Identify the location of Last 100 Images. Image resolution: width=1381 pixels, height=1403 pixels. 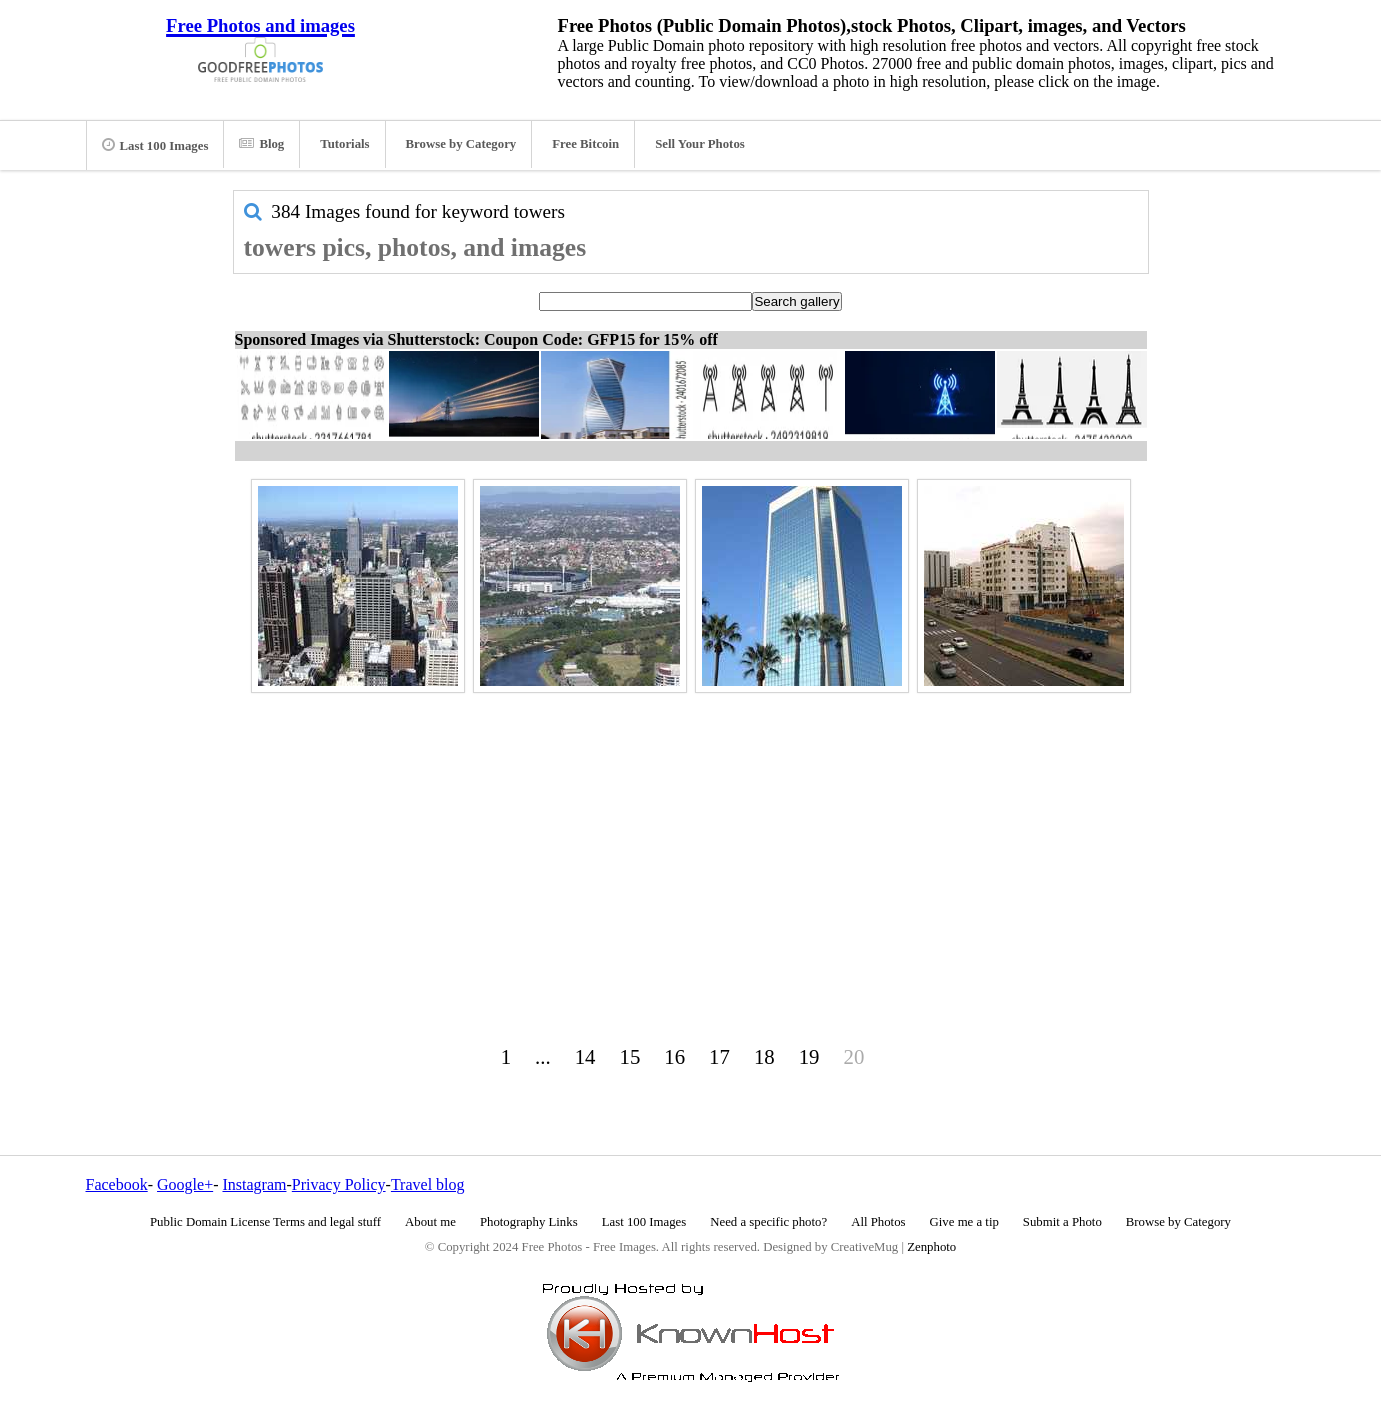
(155, 145).